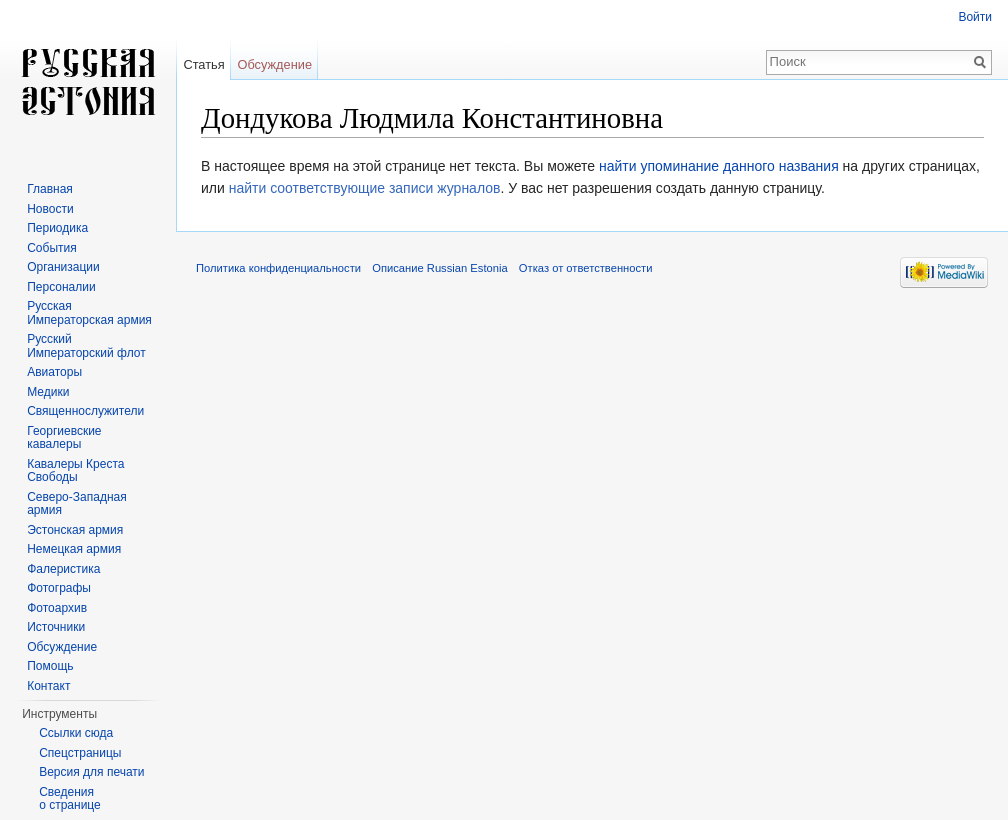 The image size is (1008, 820). What do you see at coordinates (278, 268) in the screenshot?
I see `Политика конфиденциальности` at bounding box center [278, 268].